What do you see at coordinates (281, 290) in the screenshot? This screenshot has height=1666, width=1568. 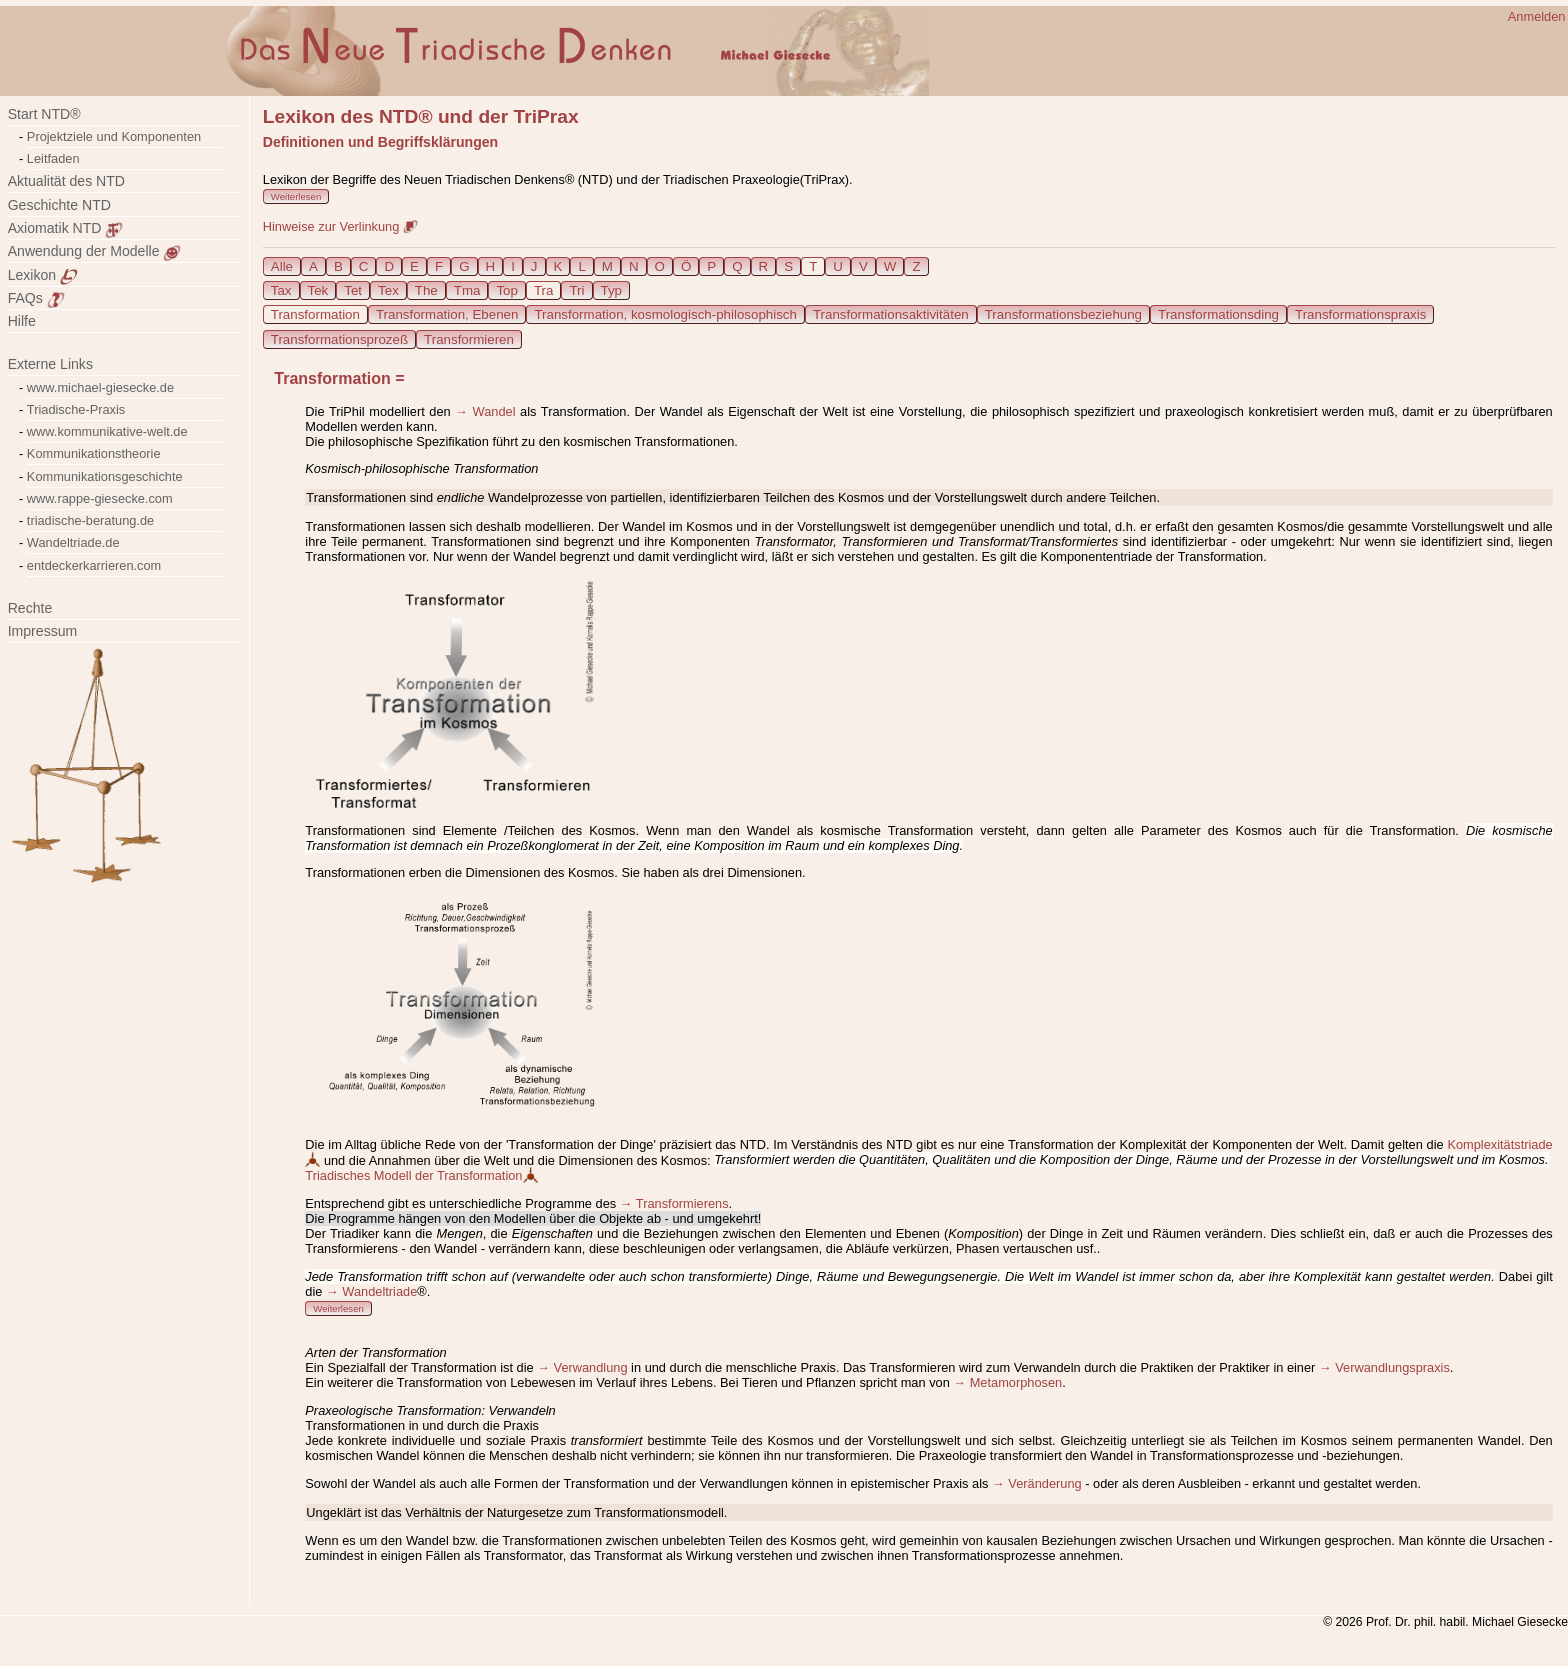 I see `Tax` at bounding box center [281, 290].